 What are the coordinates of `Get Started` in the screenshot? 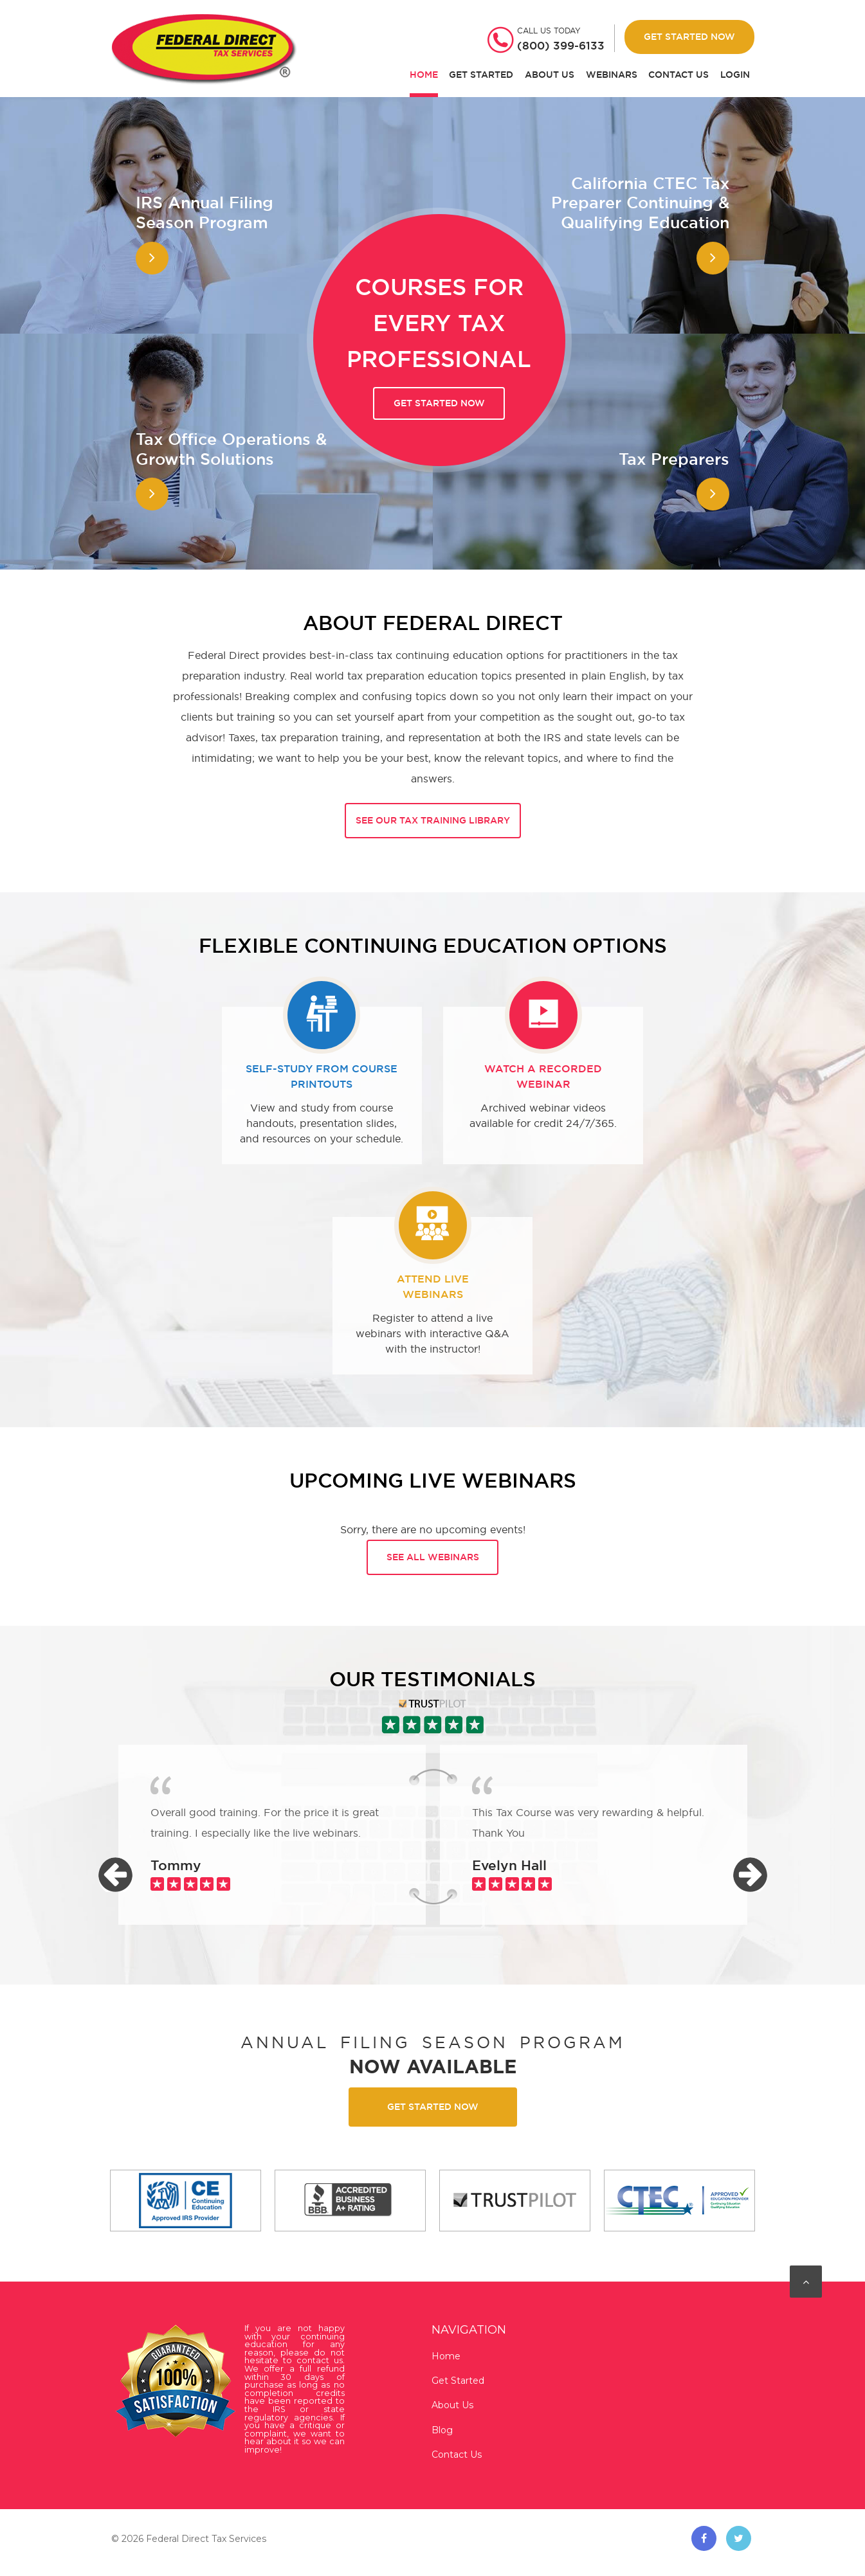 It's located at (481, 74).